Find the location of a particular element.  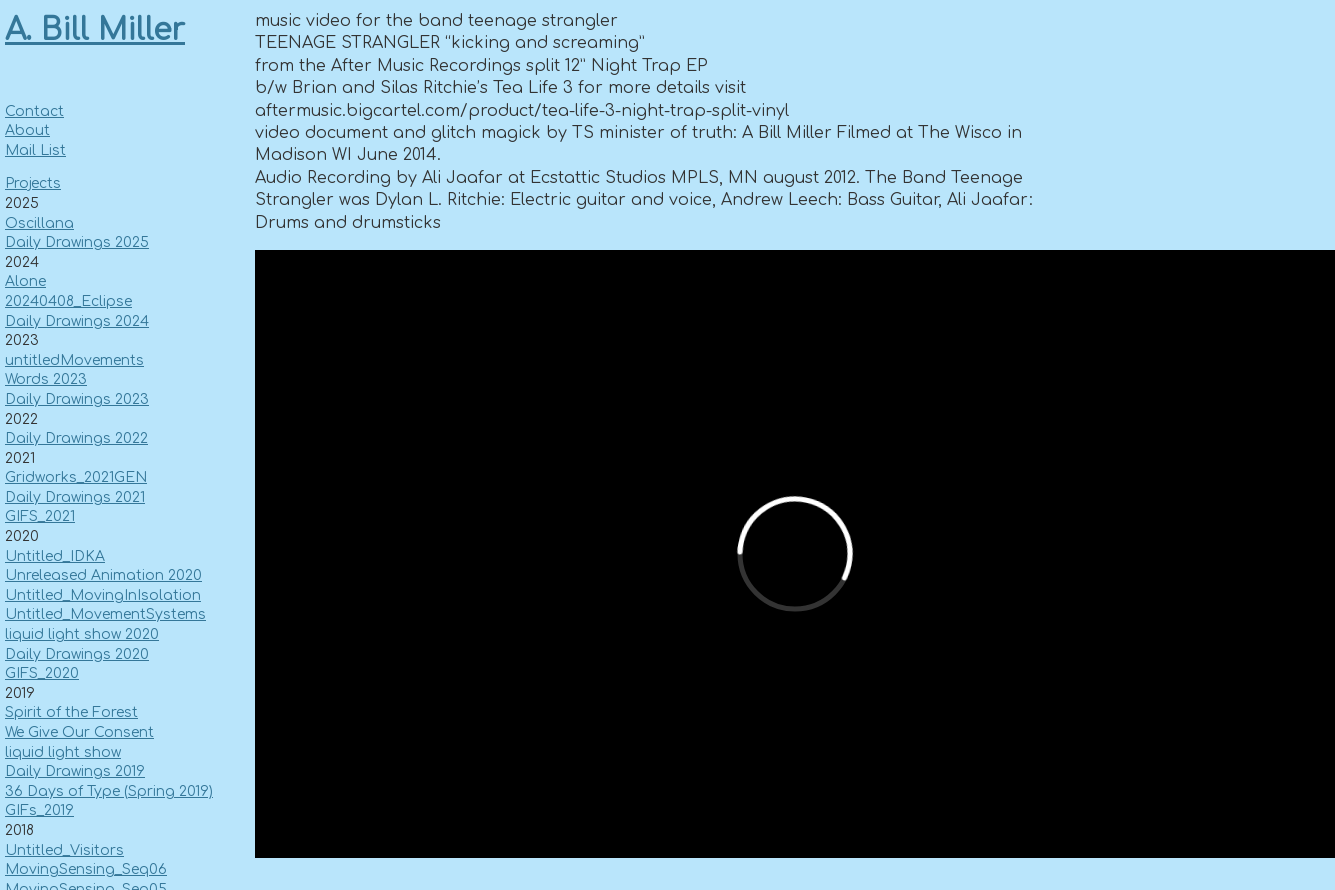

Untitled_IDKA is located at coordinates (55, 556).